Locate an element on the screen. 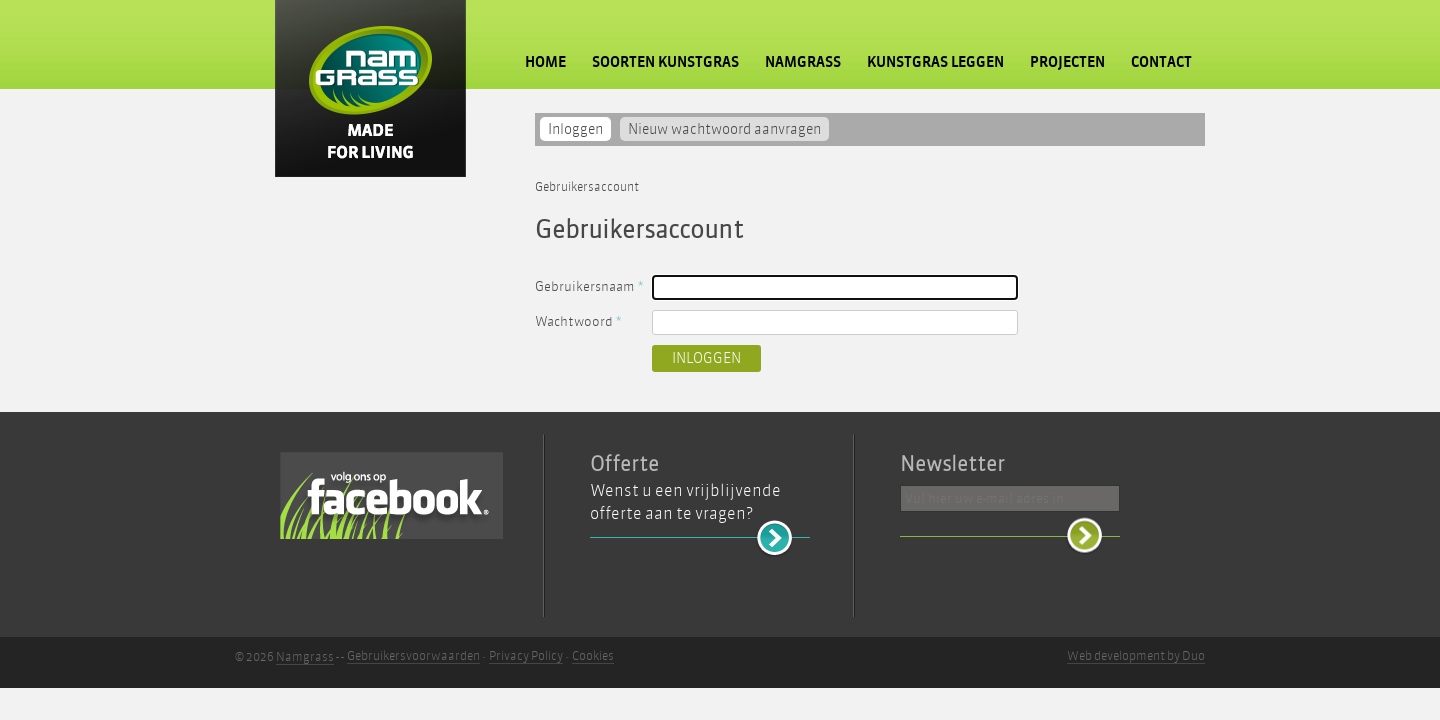  Gebruikersaccount is located at coordinates (587, 187).